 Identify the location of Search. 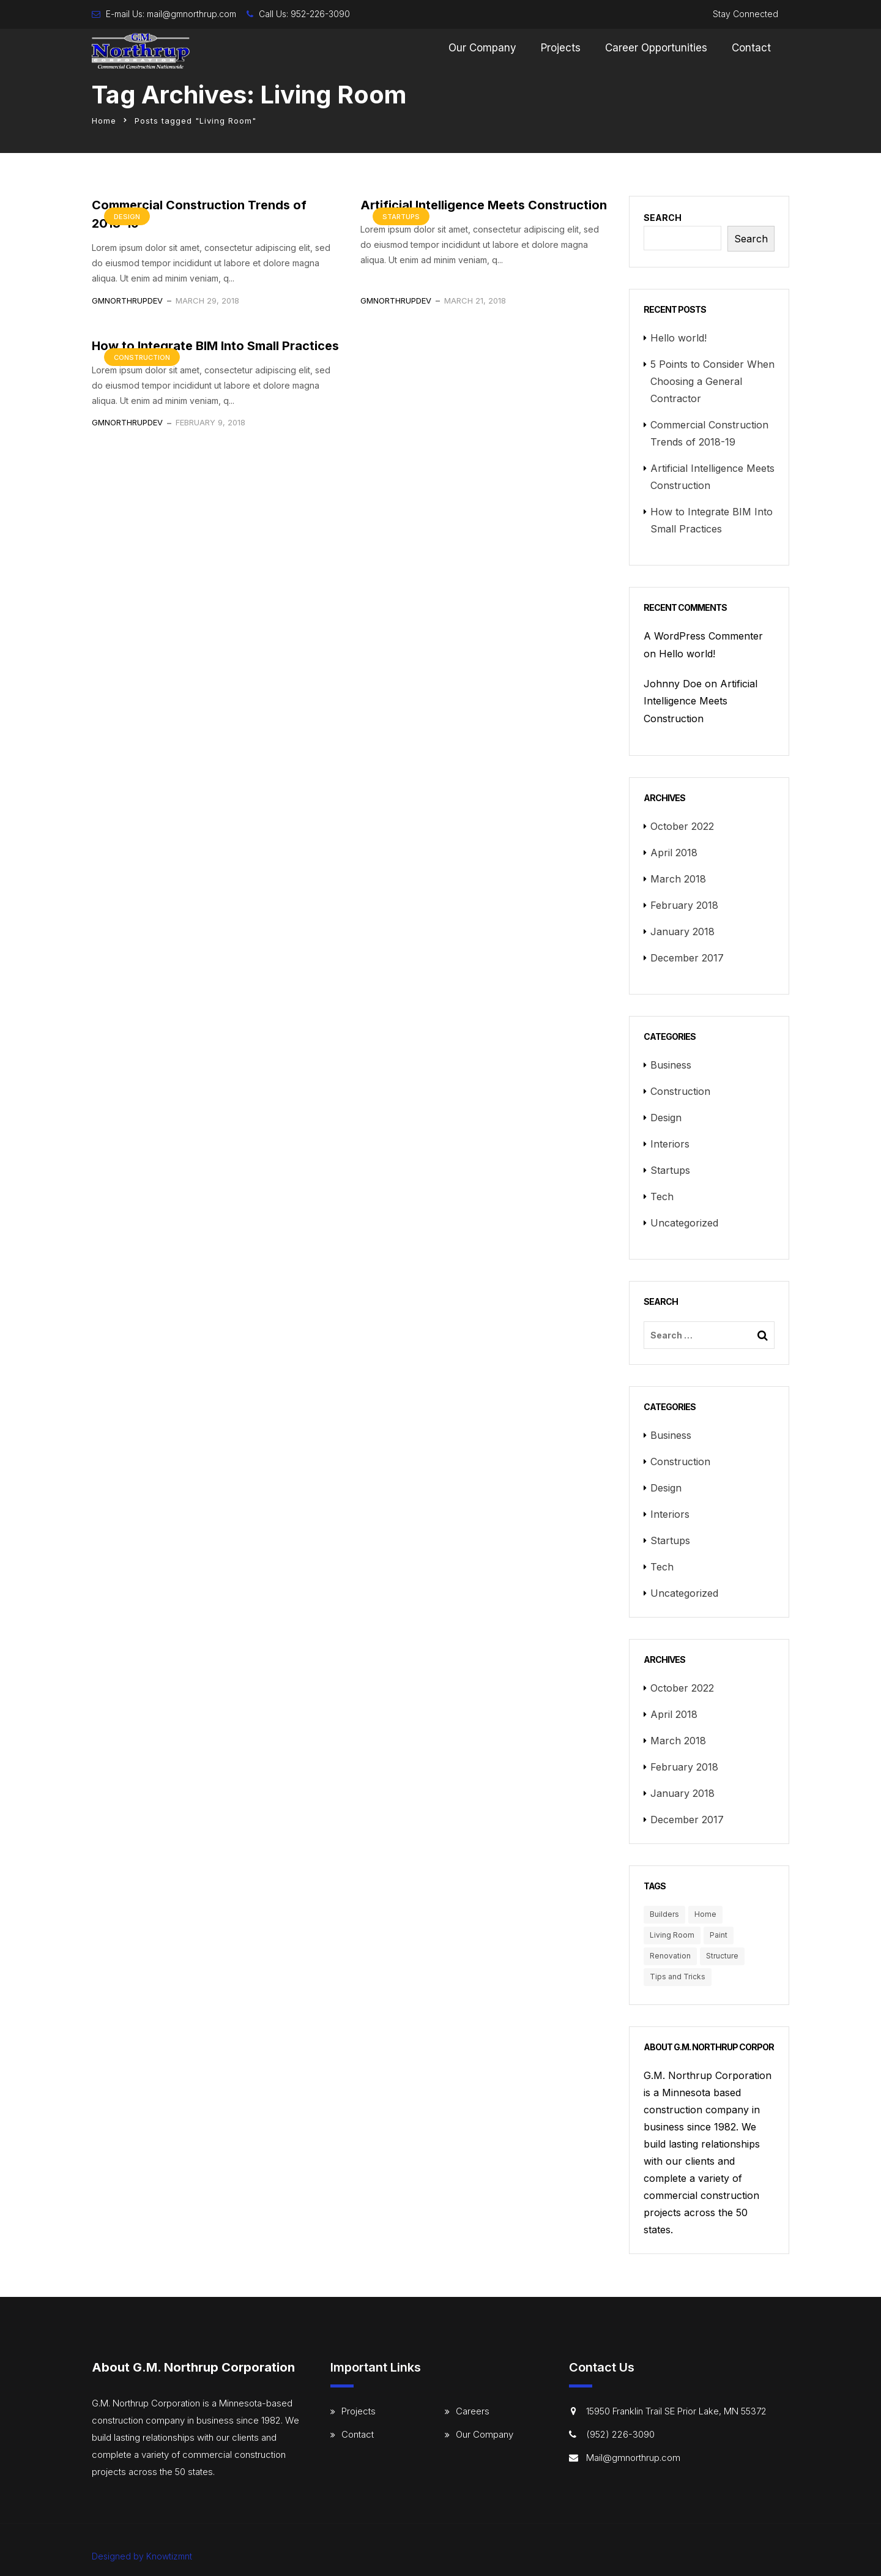
(663, 217).